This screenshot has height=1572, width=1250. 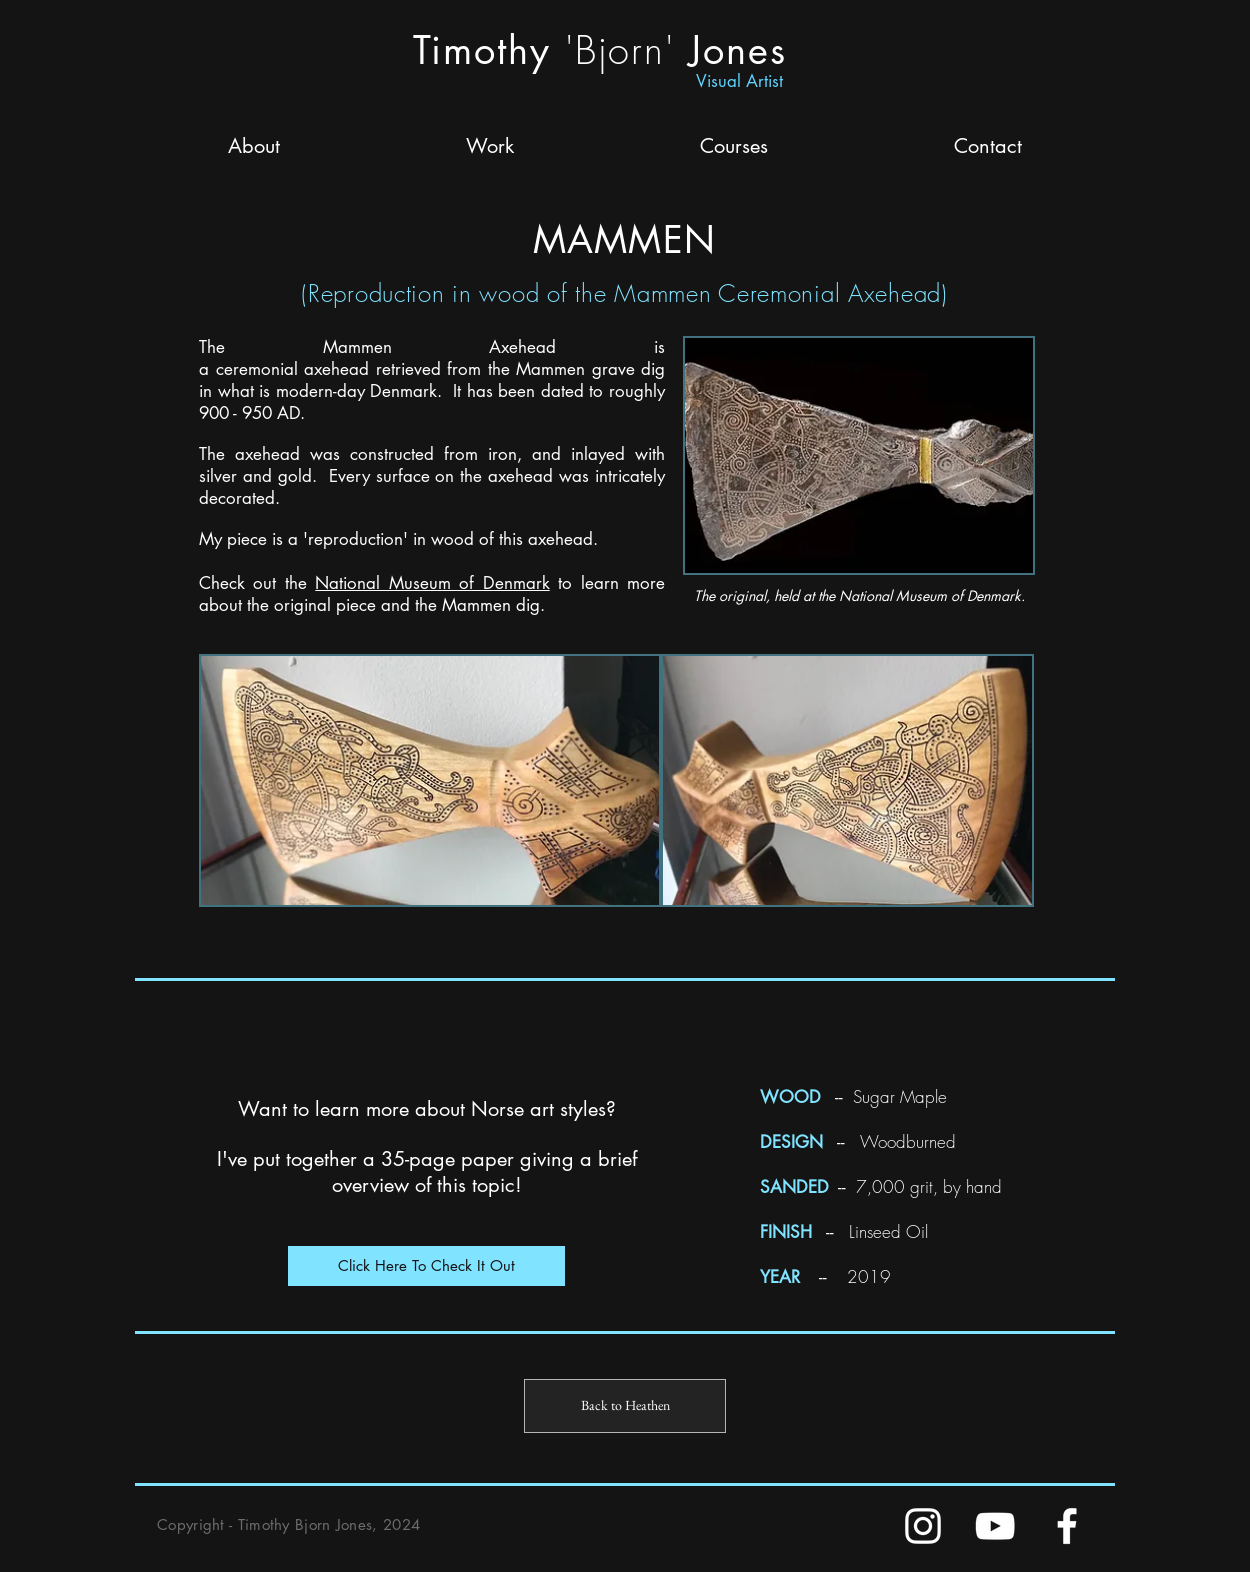 What do you see at coordinates (923, 1526) in the screenshot?
I see `[Instagram]` at bounding box center [923, 1526].